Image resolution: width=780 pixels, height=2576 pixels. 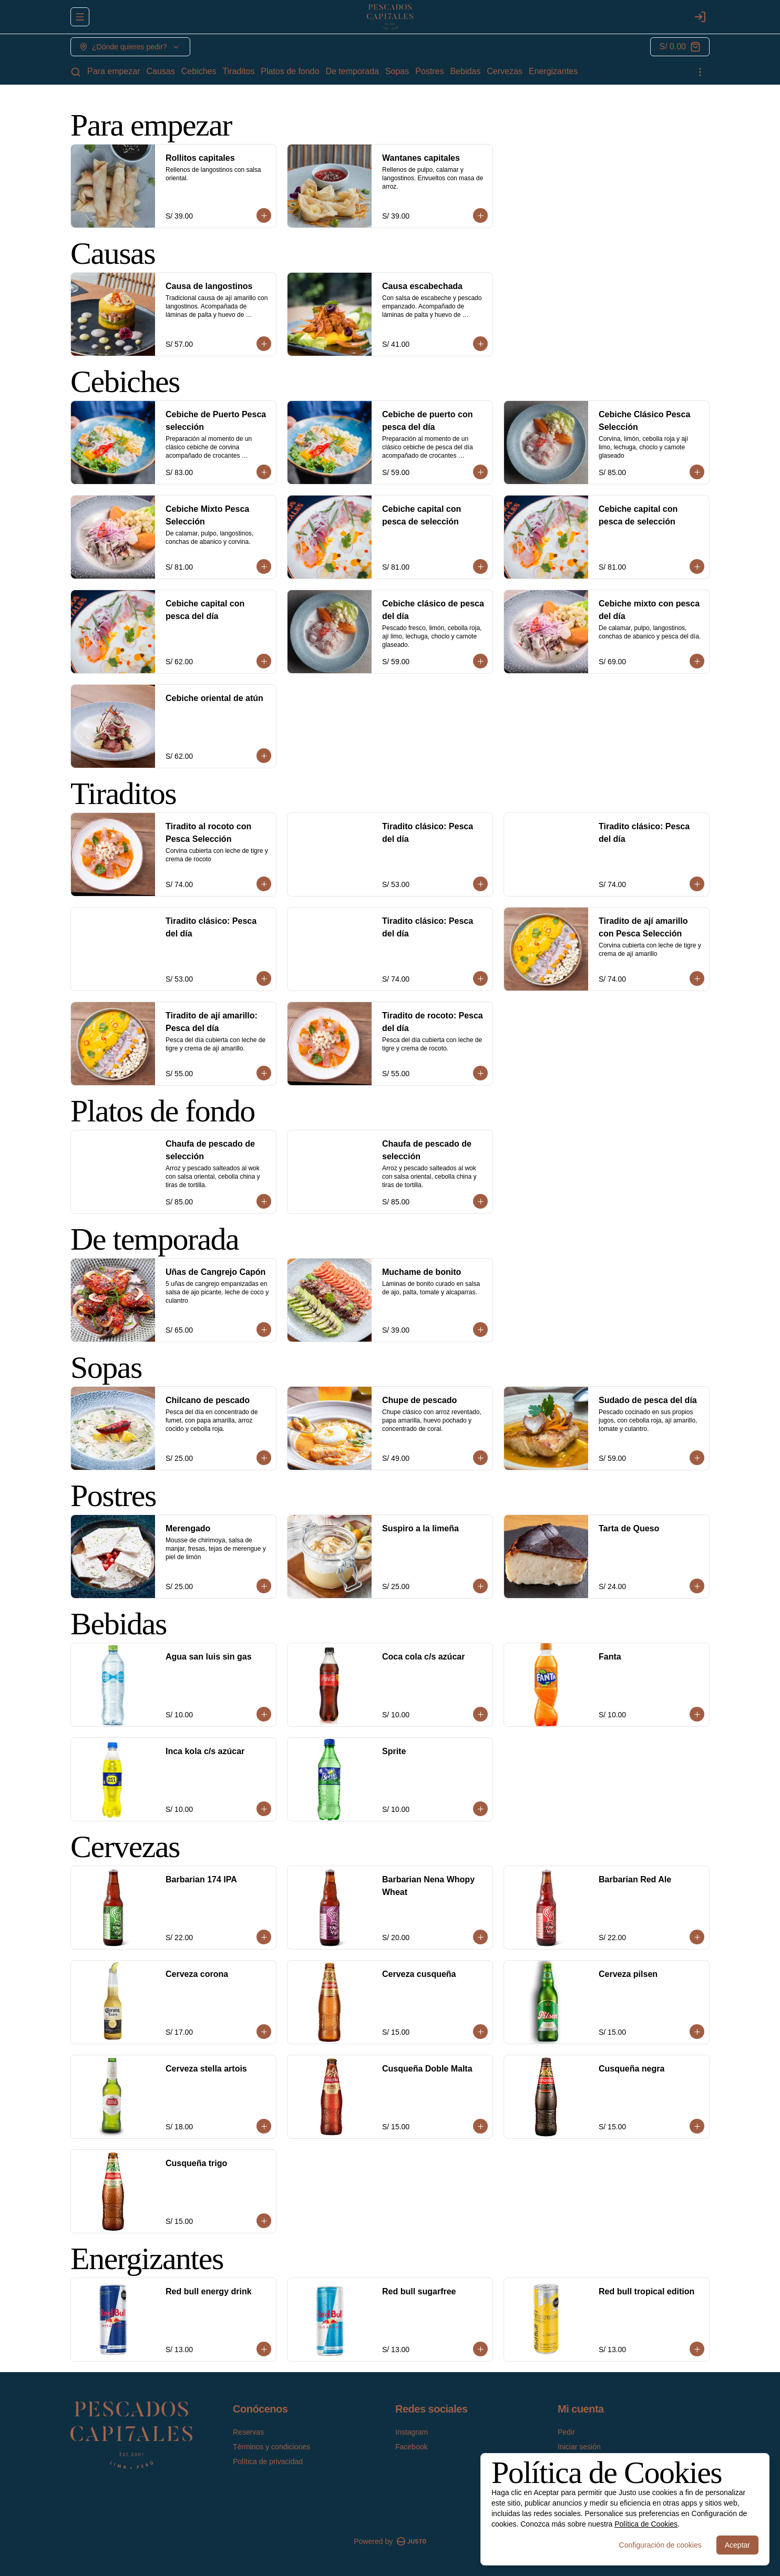 I want to click on Términos y condiciones, so click(x=271, y=2447).